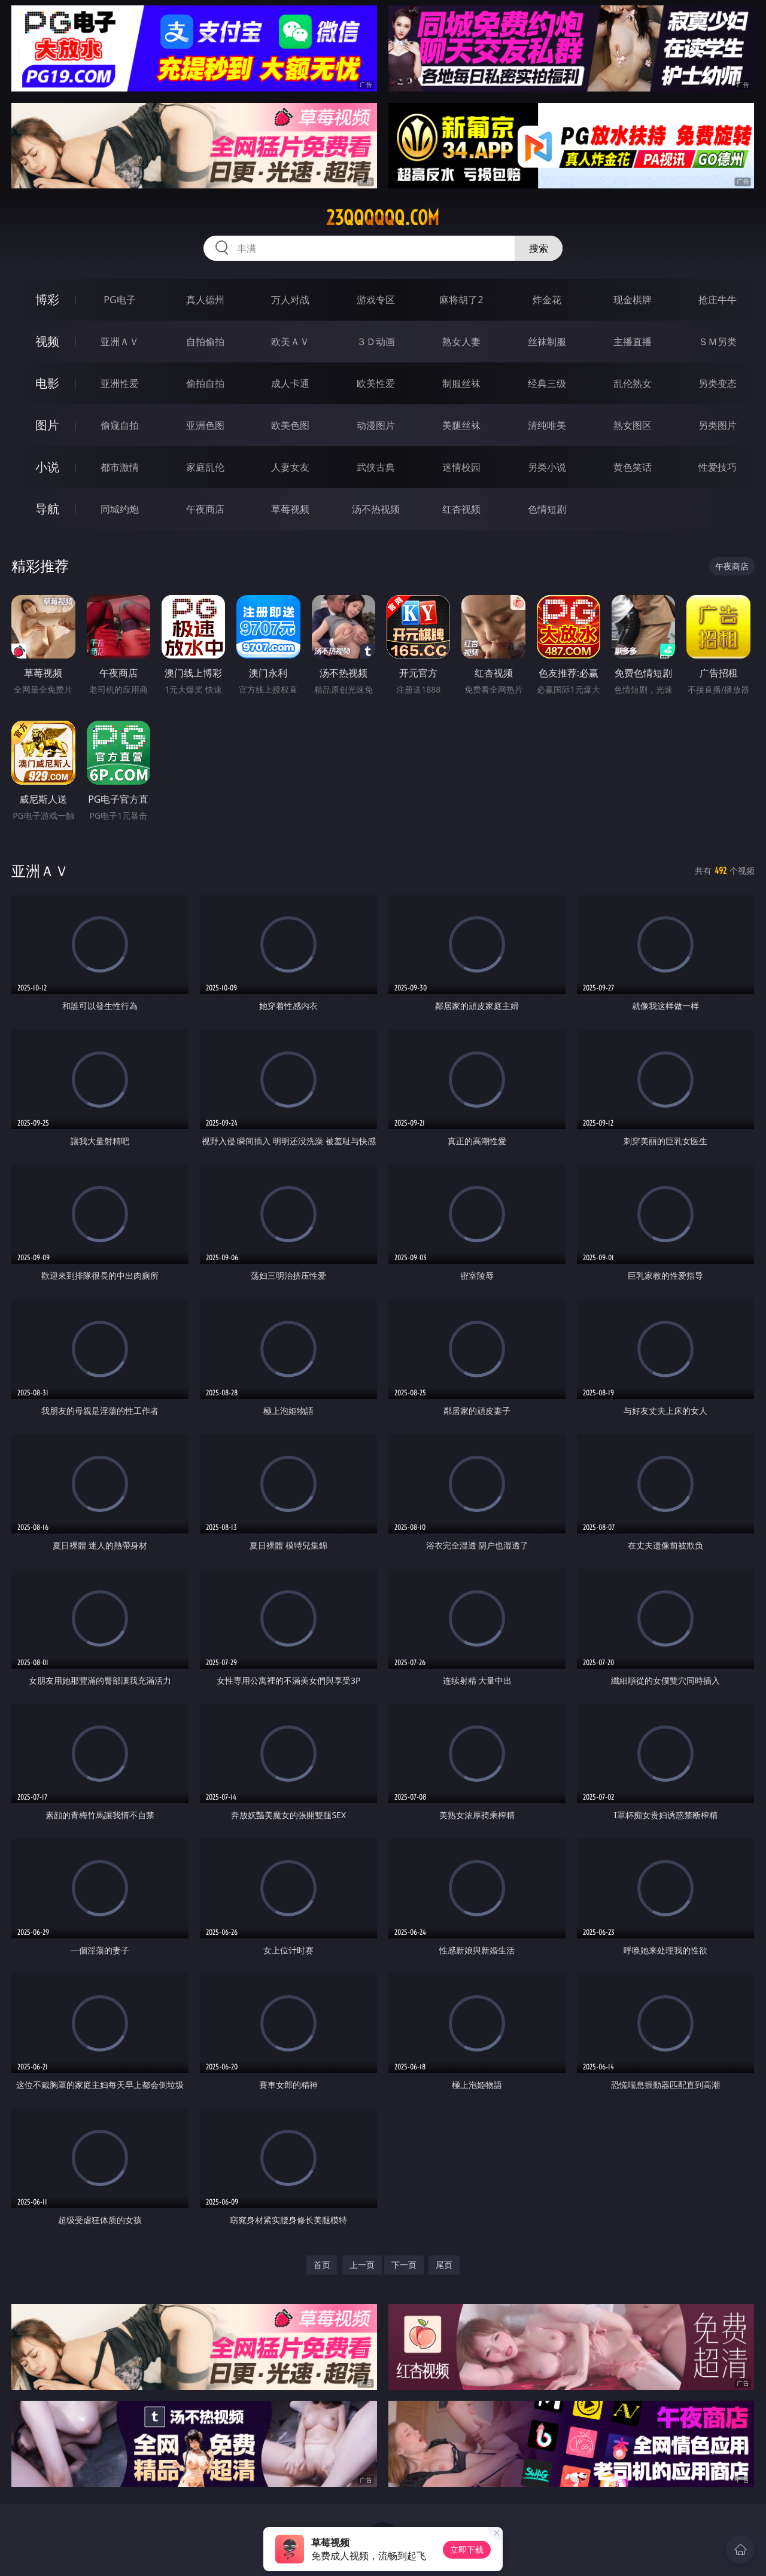  What do you see at coordinates (632, 467) in the screenshot?
I see `黄色笑话` at bounding box center [632, 467].